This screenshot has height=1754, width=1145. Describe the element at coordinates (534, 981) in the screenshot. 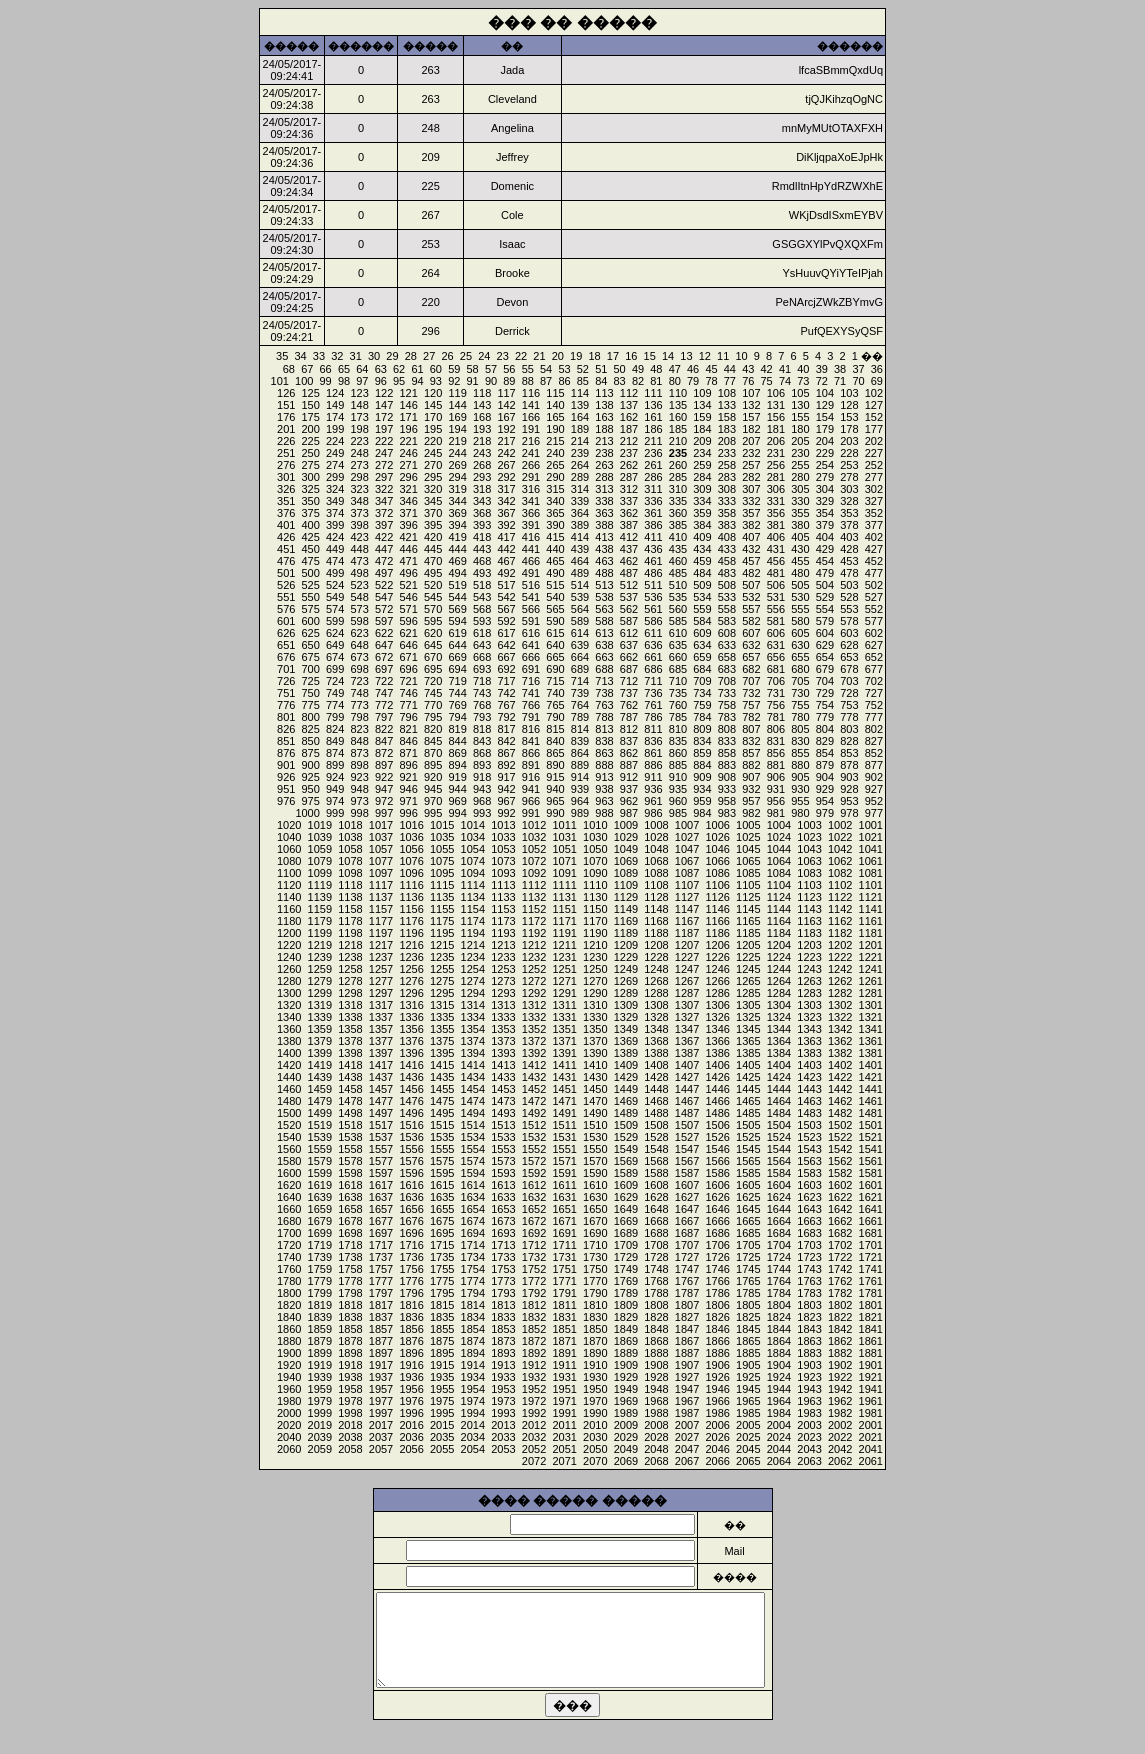

I see `1272` at that location.